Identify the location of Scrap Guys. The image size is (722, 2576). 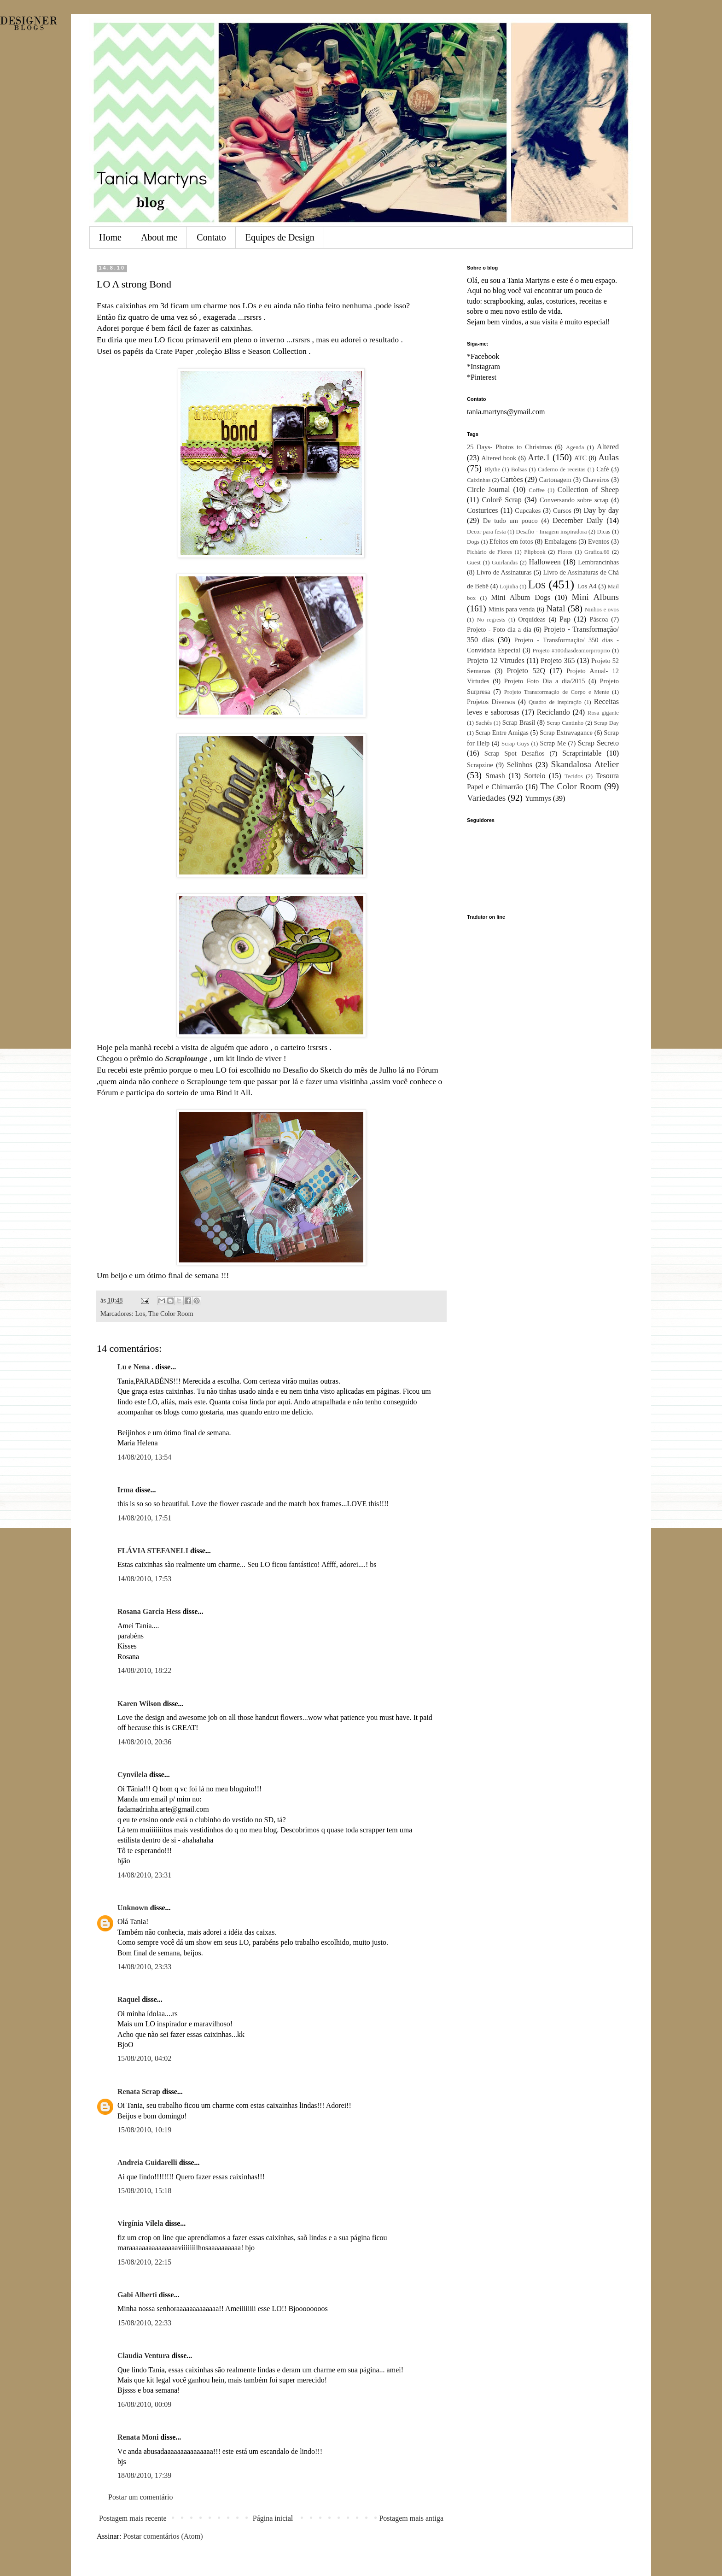
(515, 743).